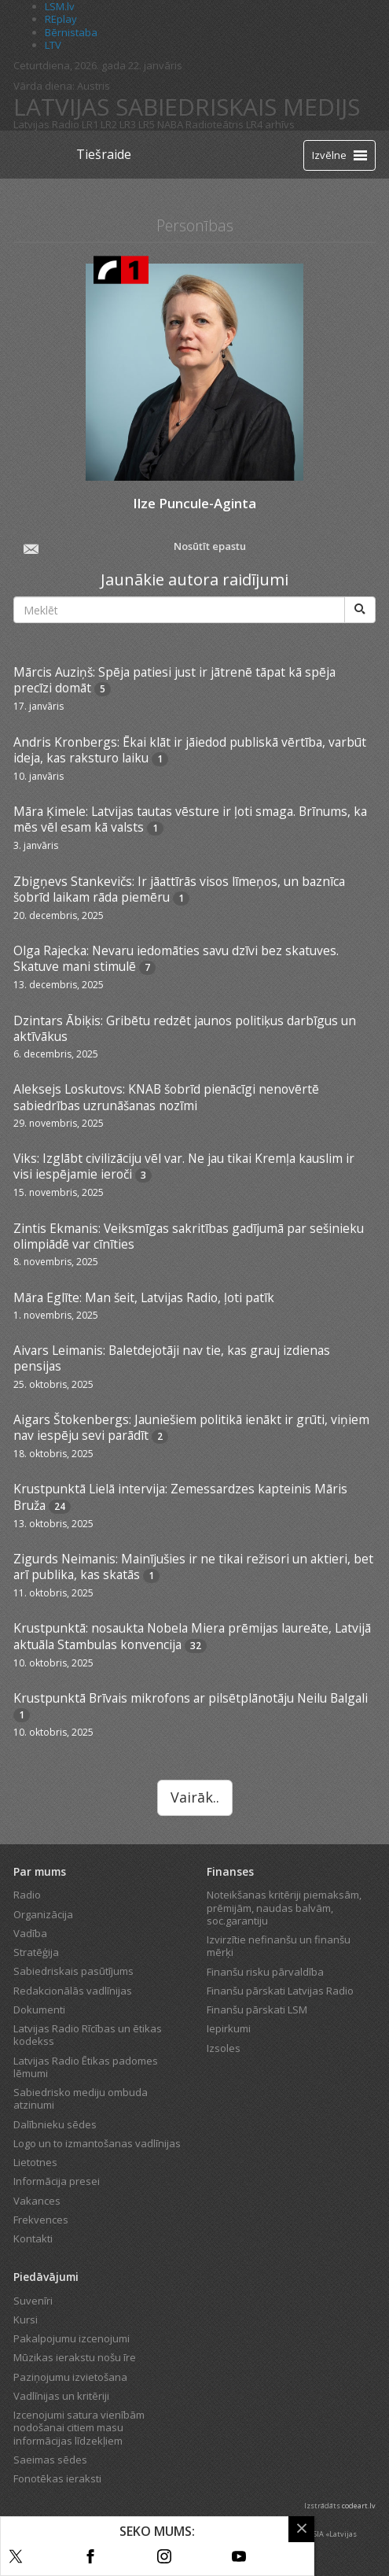 This screenshot has width=389, height=2576. What do you see at coordinates (257, 2009) in the screenshot?
I see `Finanšu pārskati LSM` at bounding box center [257, 2009].